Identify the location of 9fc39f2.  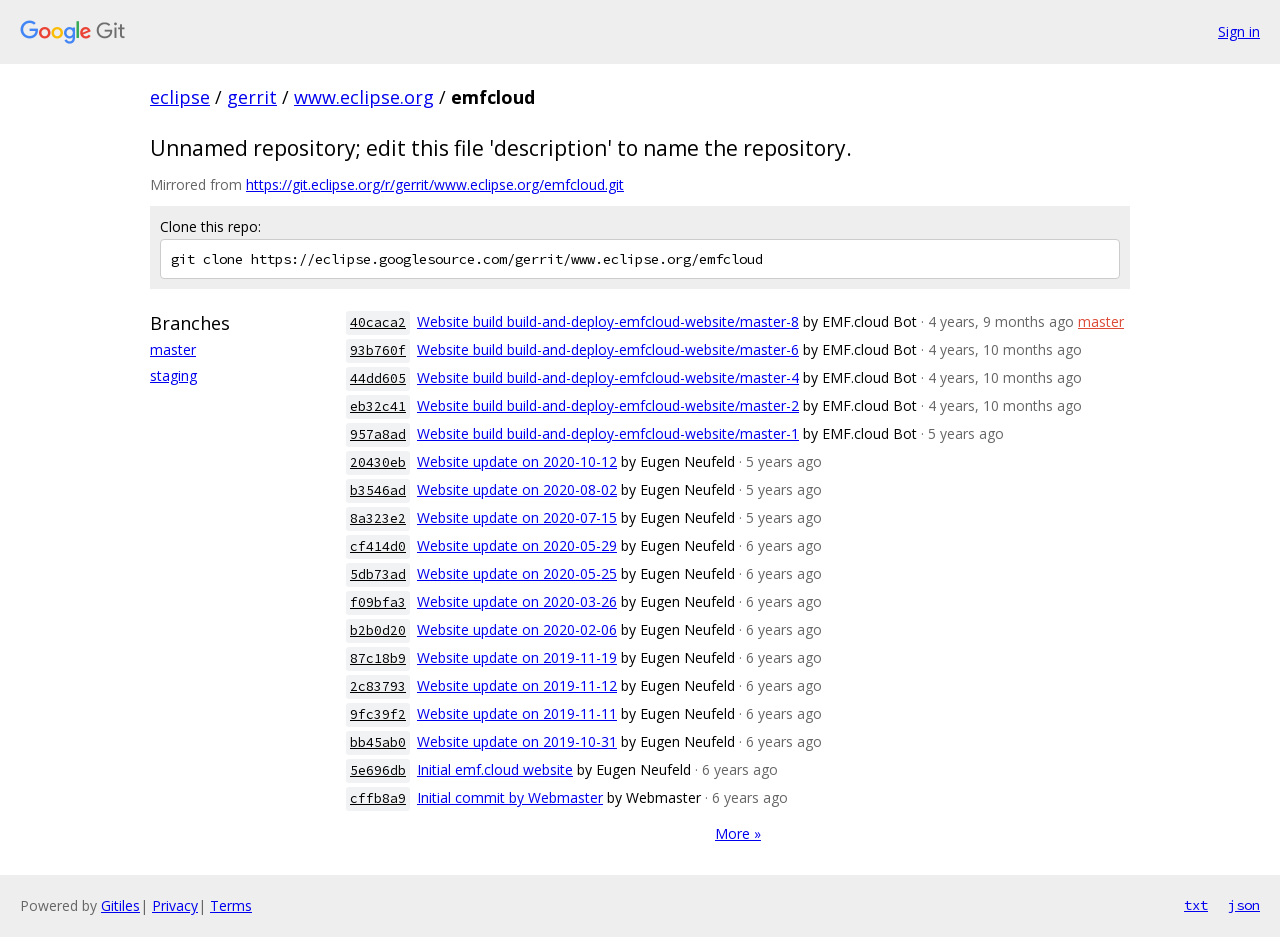
(378, 714).